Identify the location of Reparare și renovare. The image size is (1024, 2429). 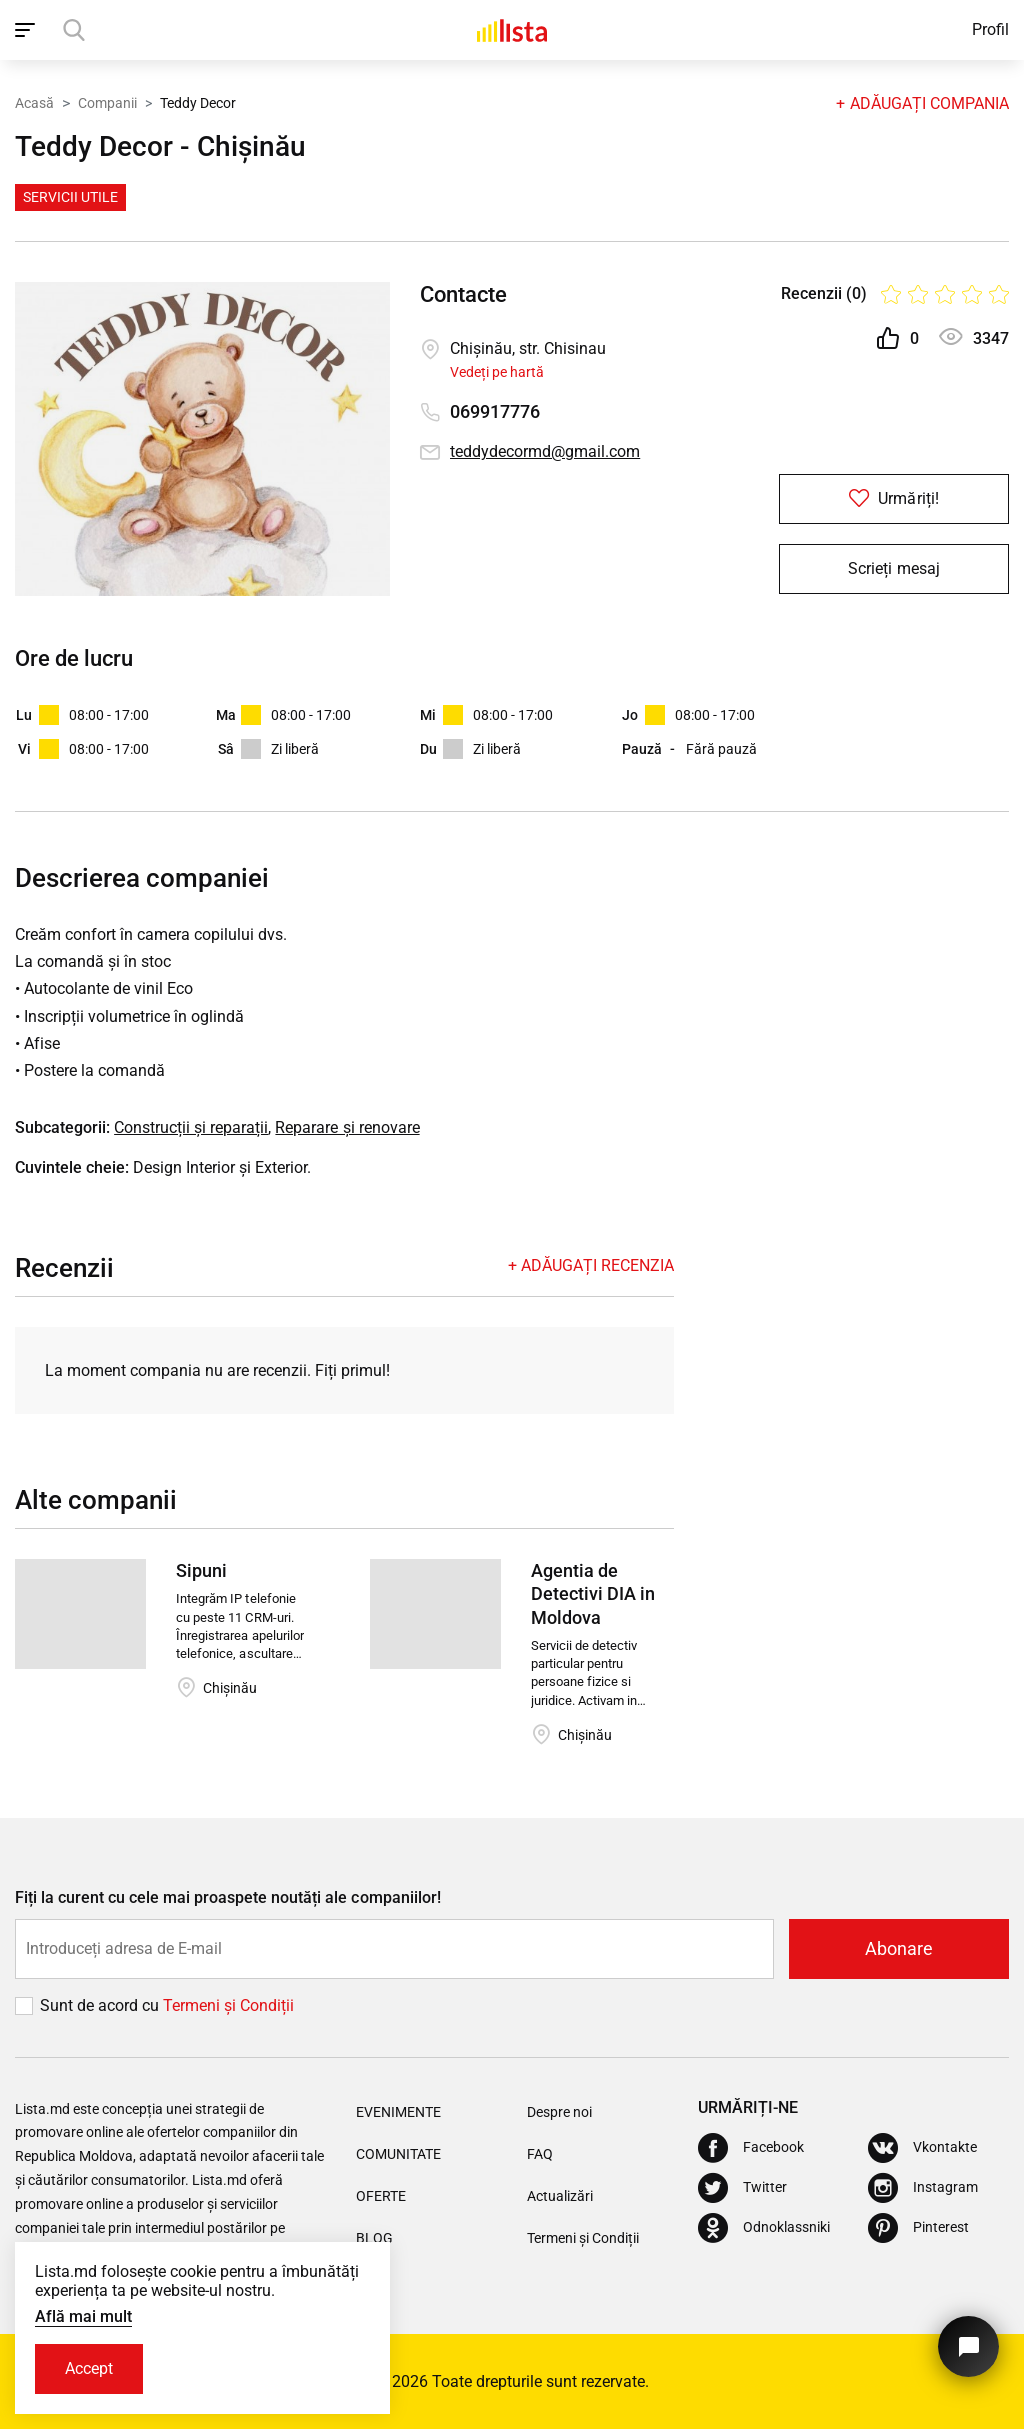
(347, 1127).